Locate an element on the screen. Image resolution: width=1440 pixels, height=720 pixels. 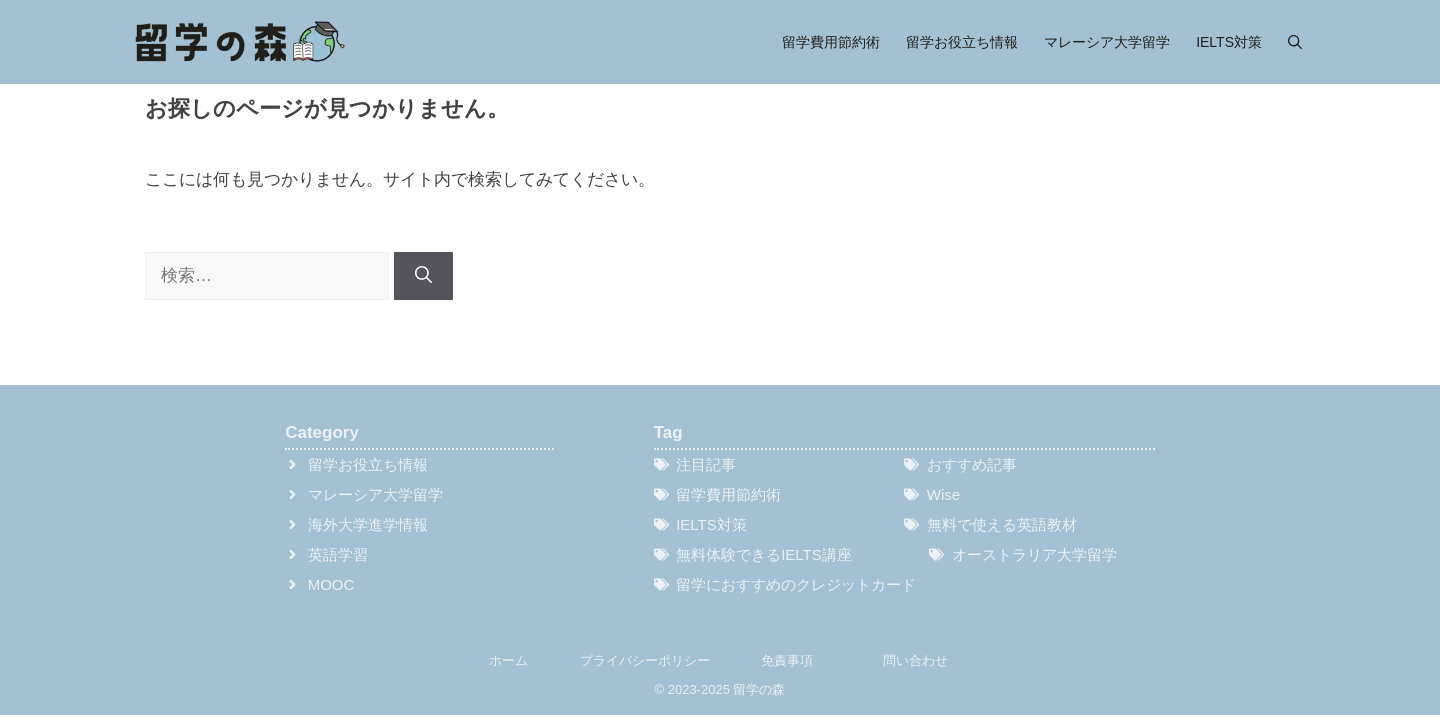
マレーシア大学留学 is located at coordinates (1107, 42).